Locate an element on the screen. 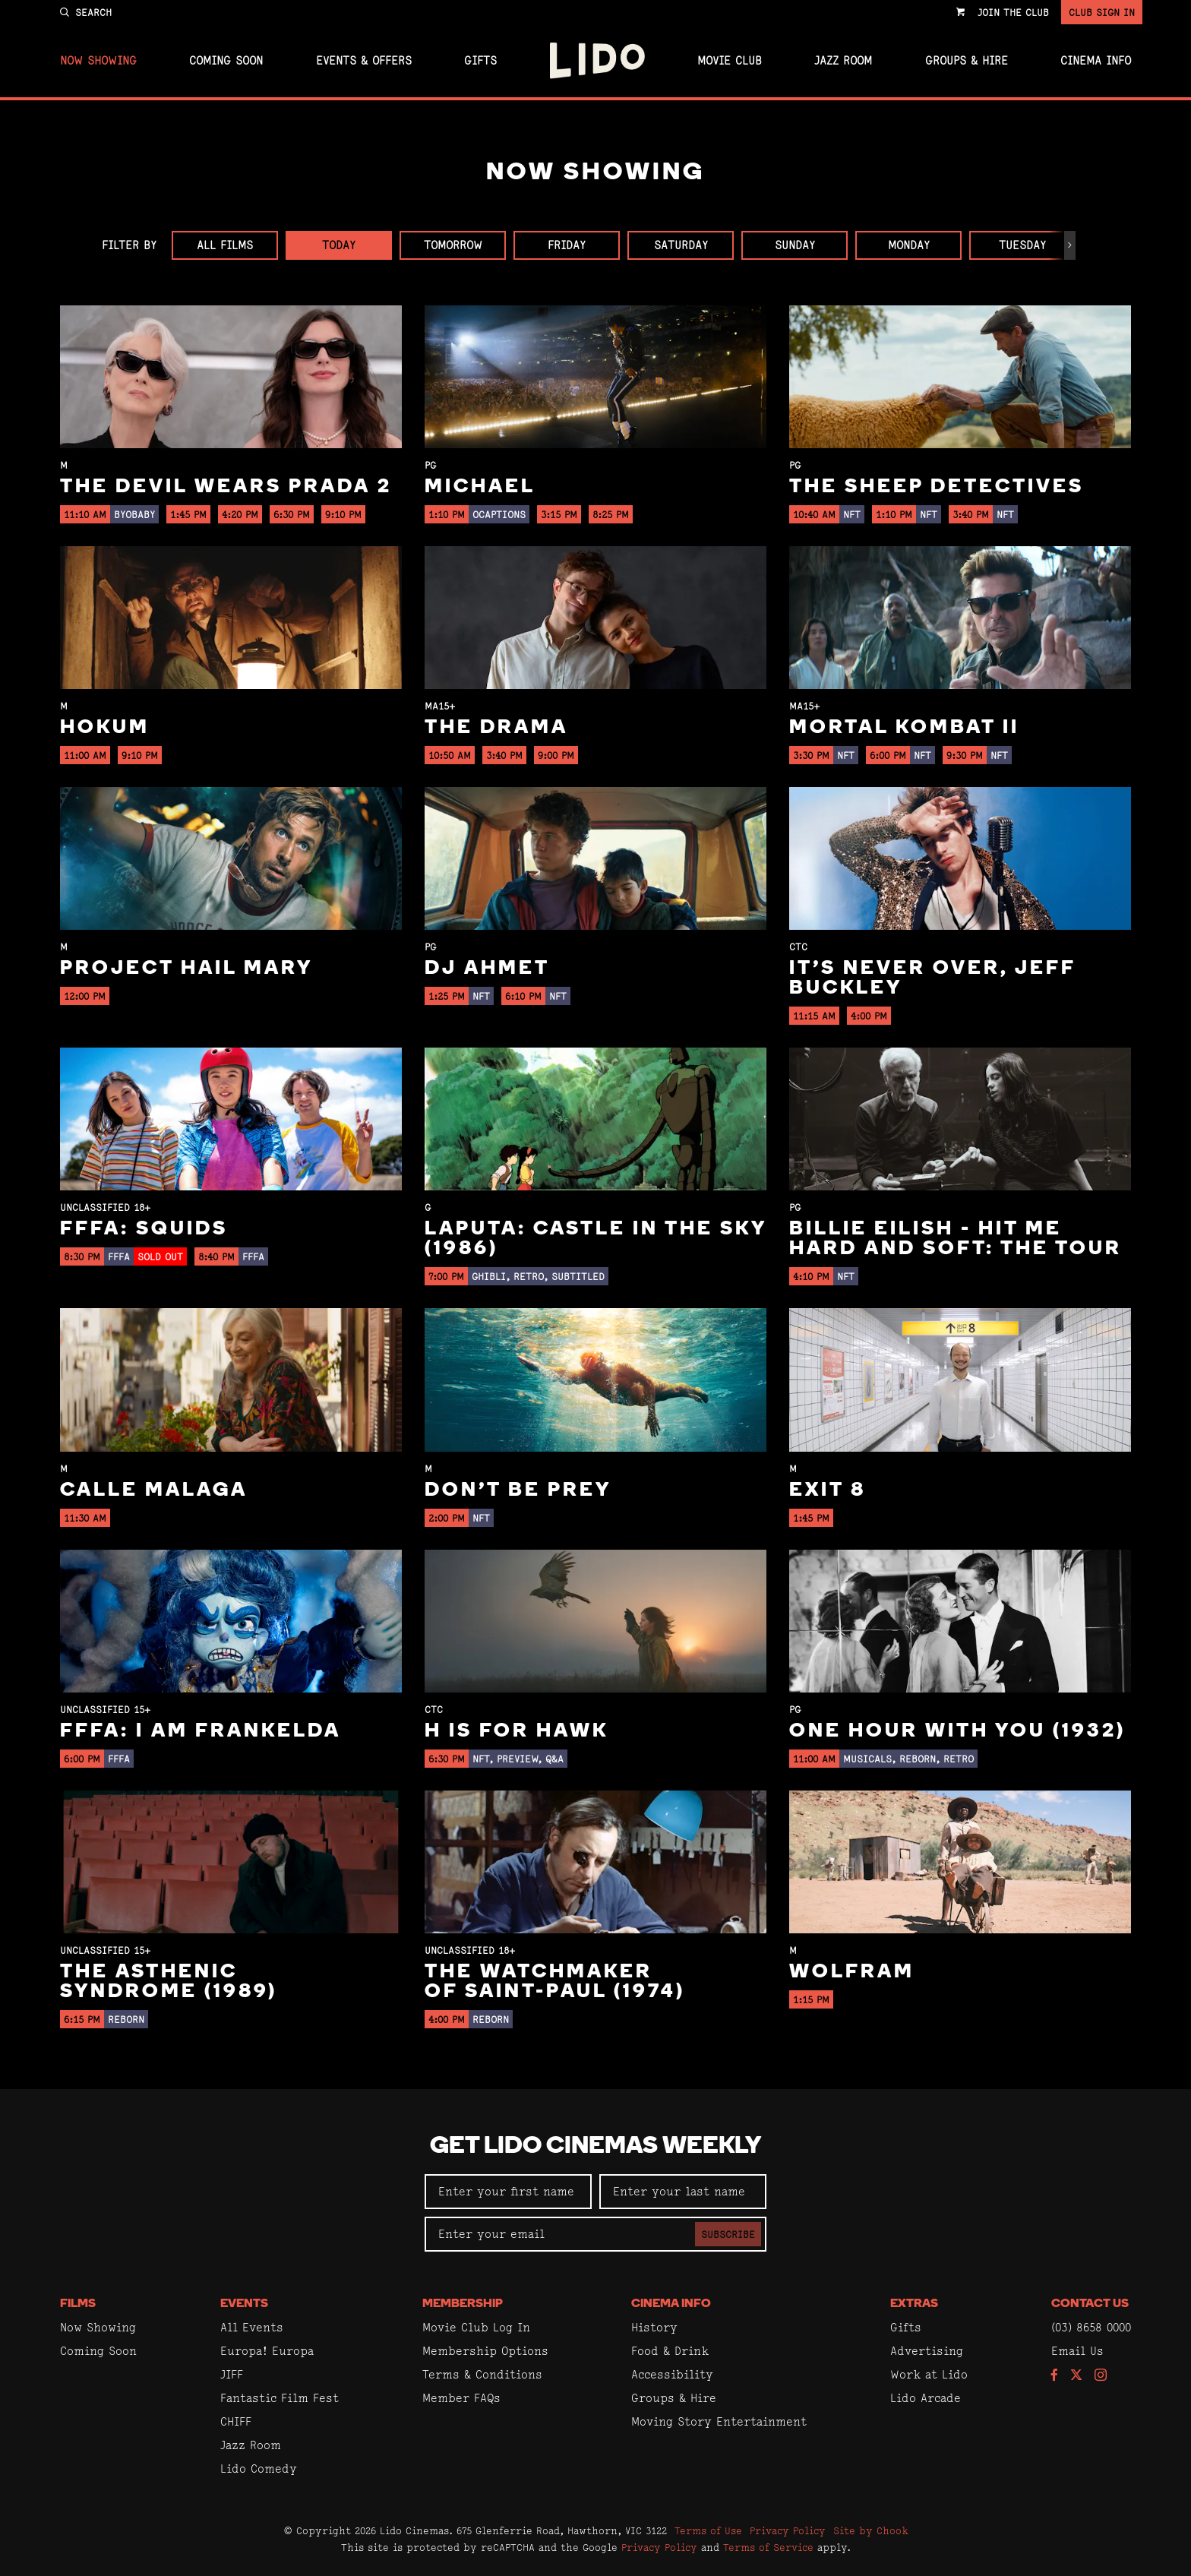 Image resolution: width=1191 pixels, height=2576 pixels. FFFA: I Am Frankelda is located at coordinates (200, 1731).